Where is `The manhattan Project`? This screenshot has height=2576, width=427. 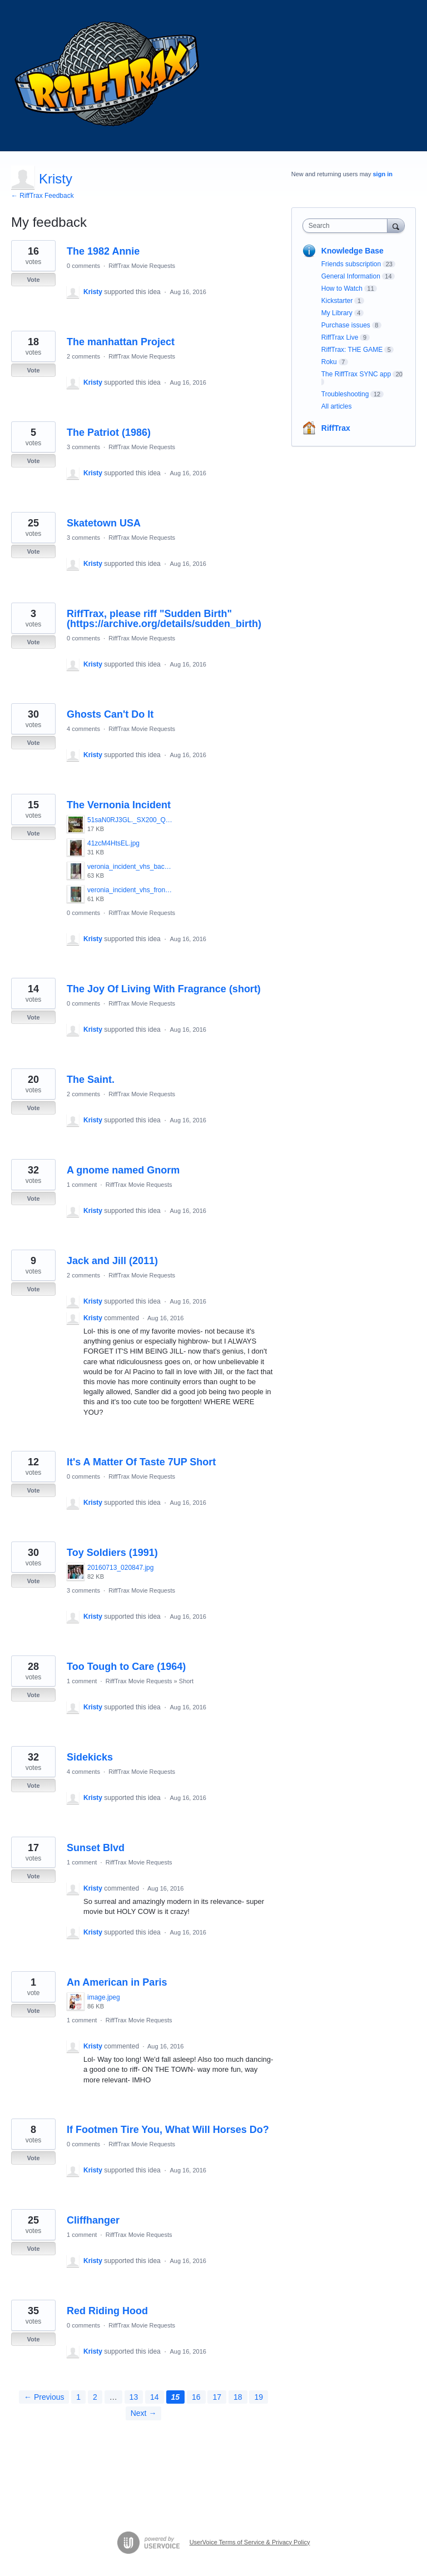 The manhattan Project is located at coordinates (121, 341).